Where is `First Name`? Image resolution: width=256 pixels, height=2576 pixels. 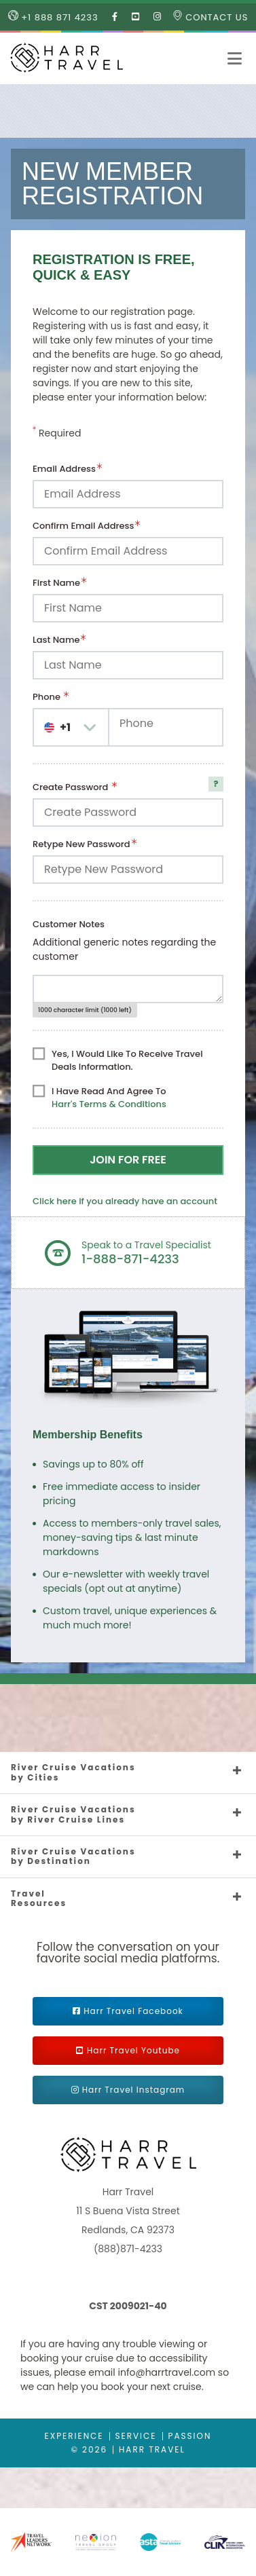
First Name is located at coordinates (56, 582).